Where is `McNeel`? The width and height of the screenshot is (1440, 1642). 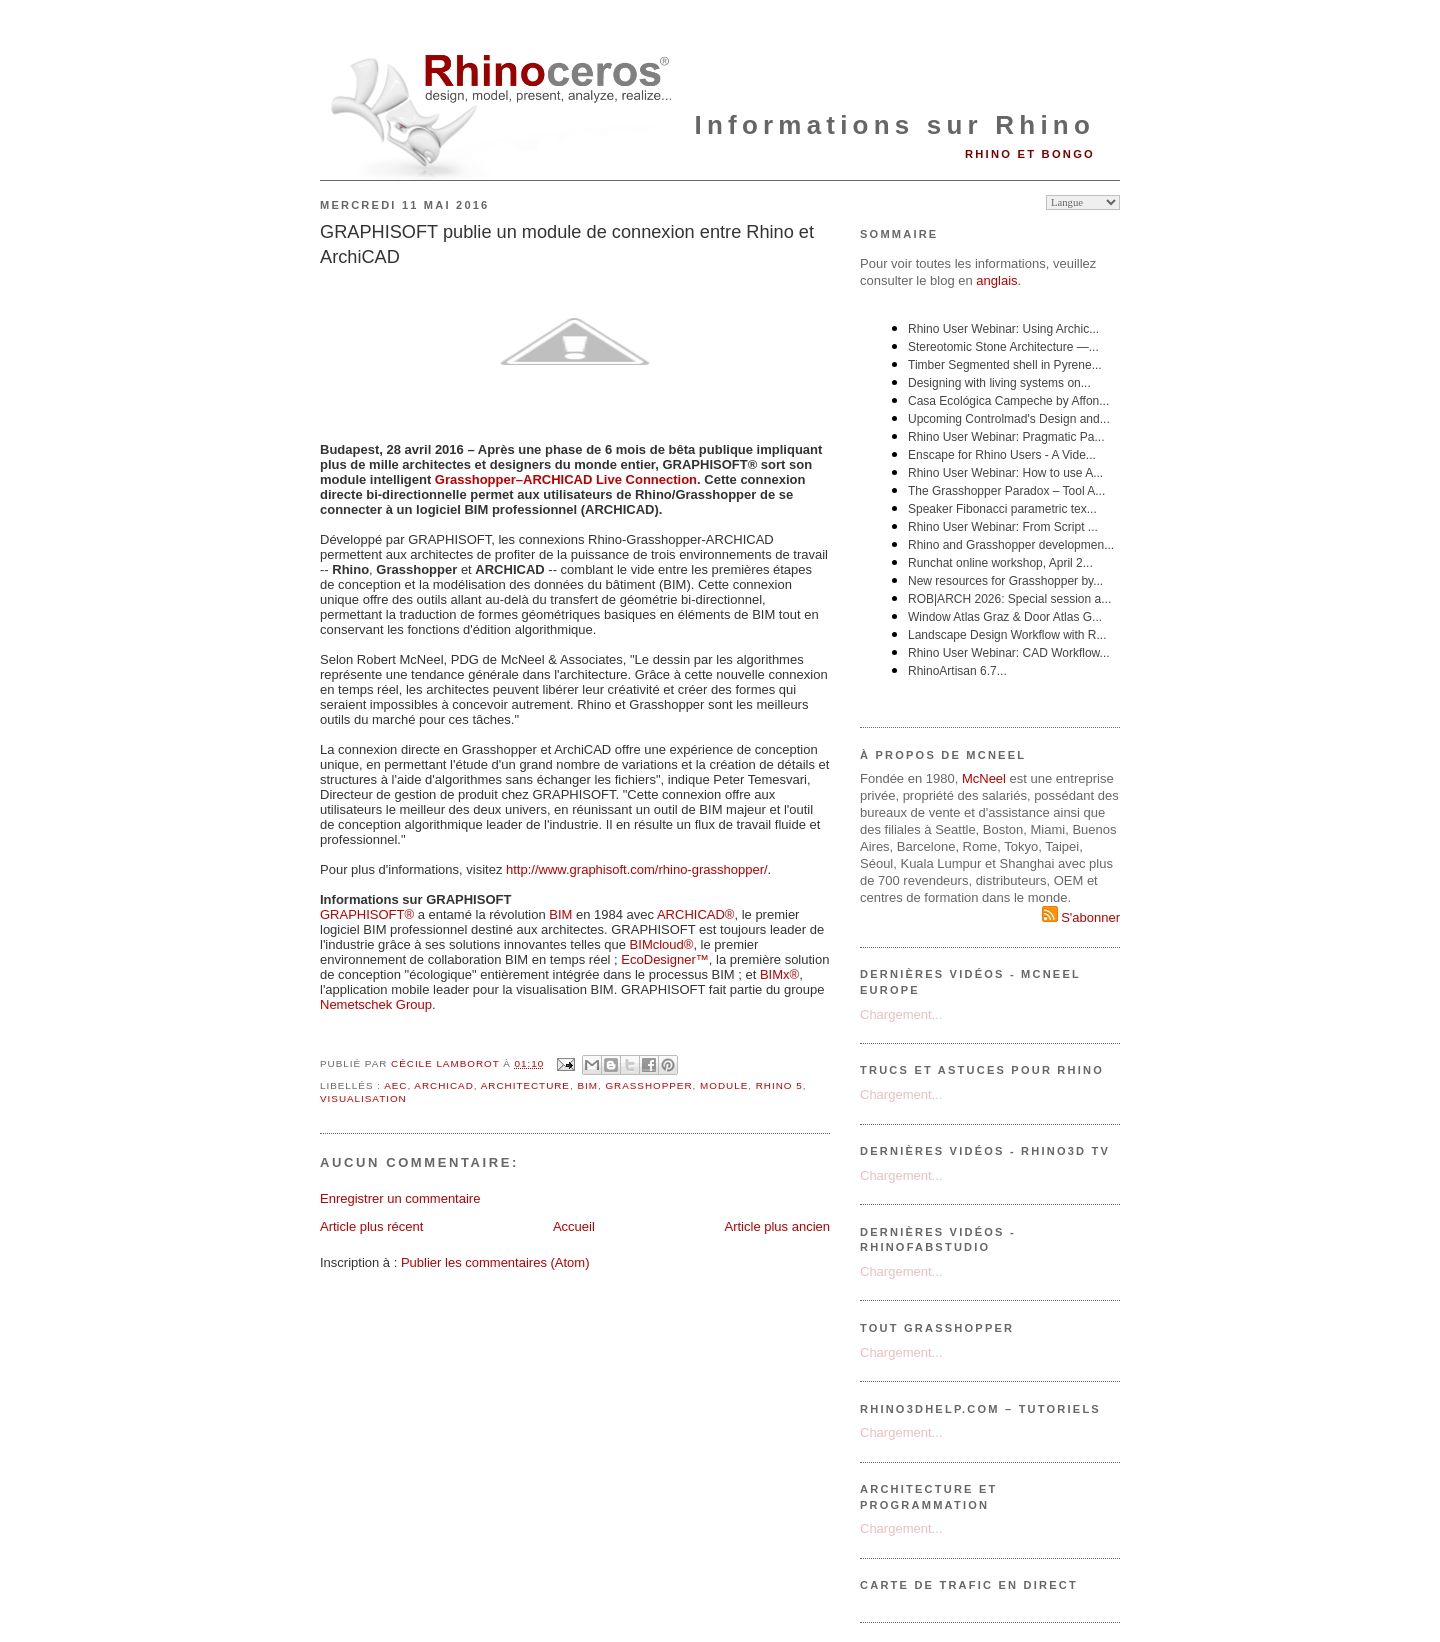 McNeel is located at coordinates (984, 778).